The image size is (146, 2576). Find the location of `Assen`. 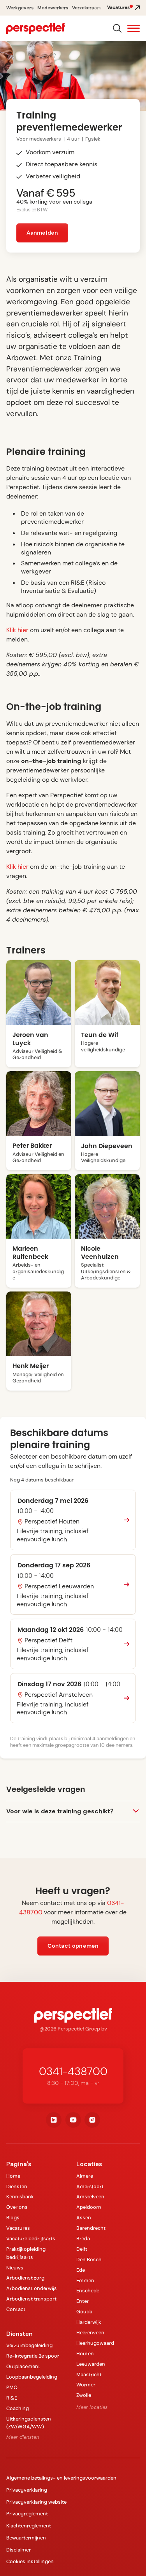

Assen is located at coordinates (83, 2217).